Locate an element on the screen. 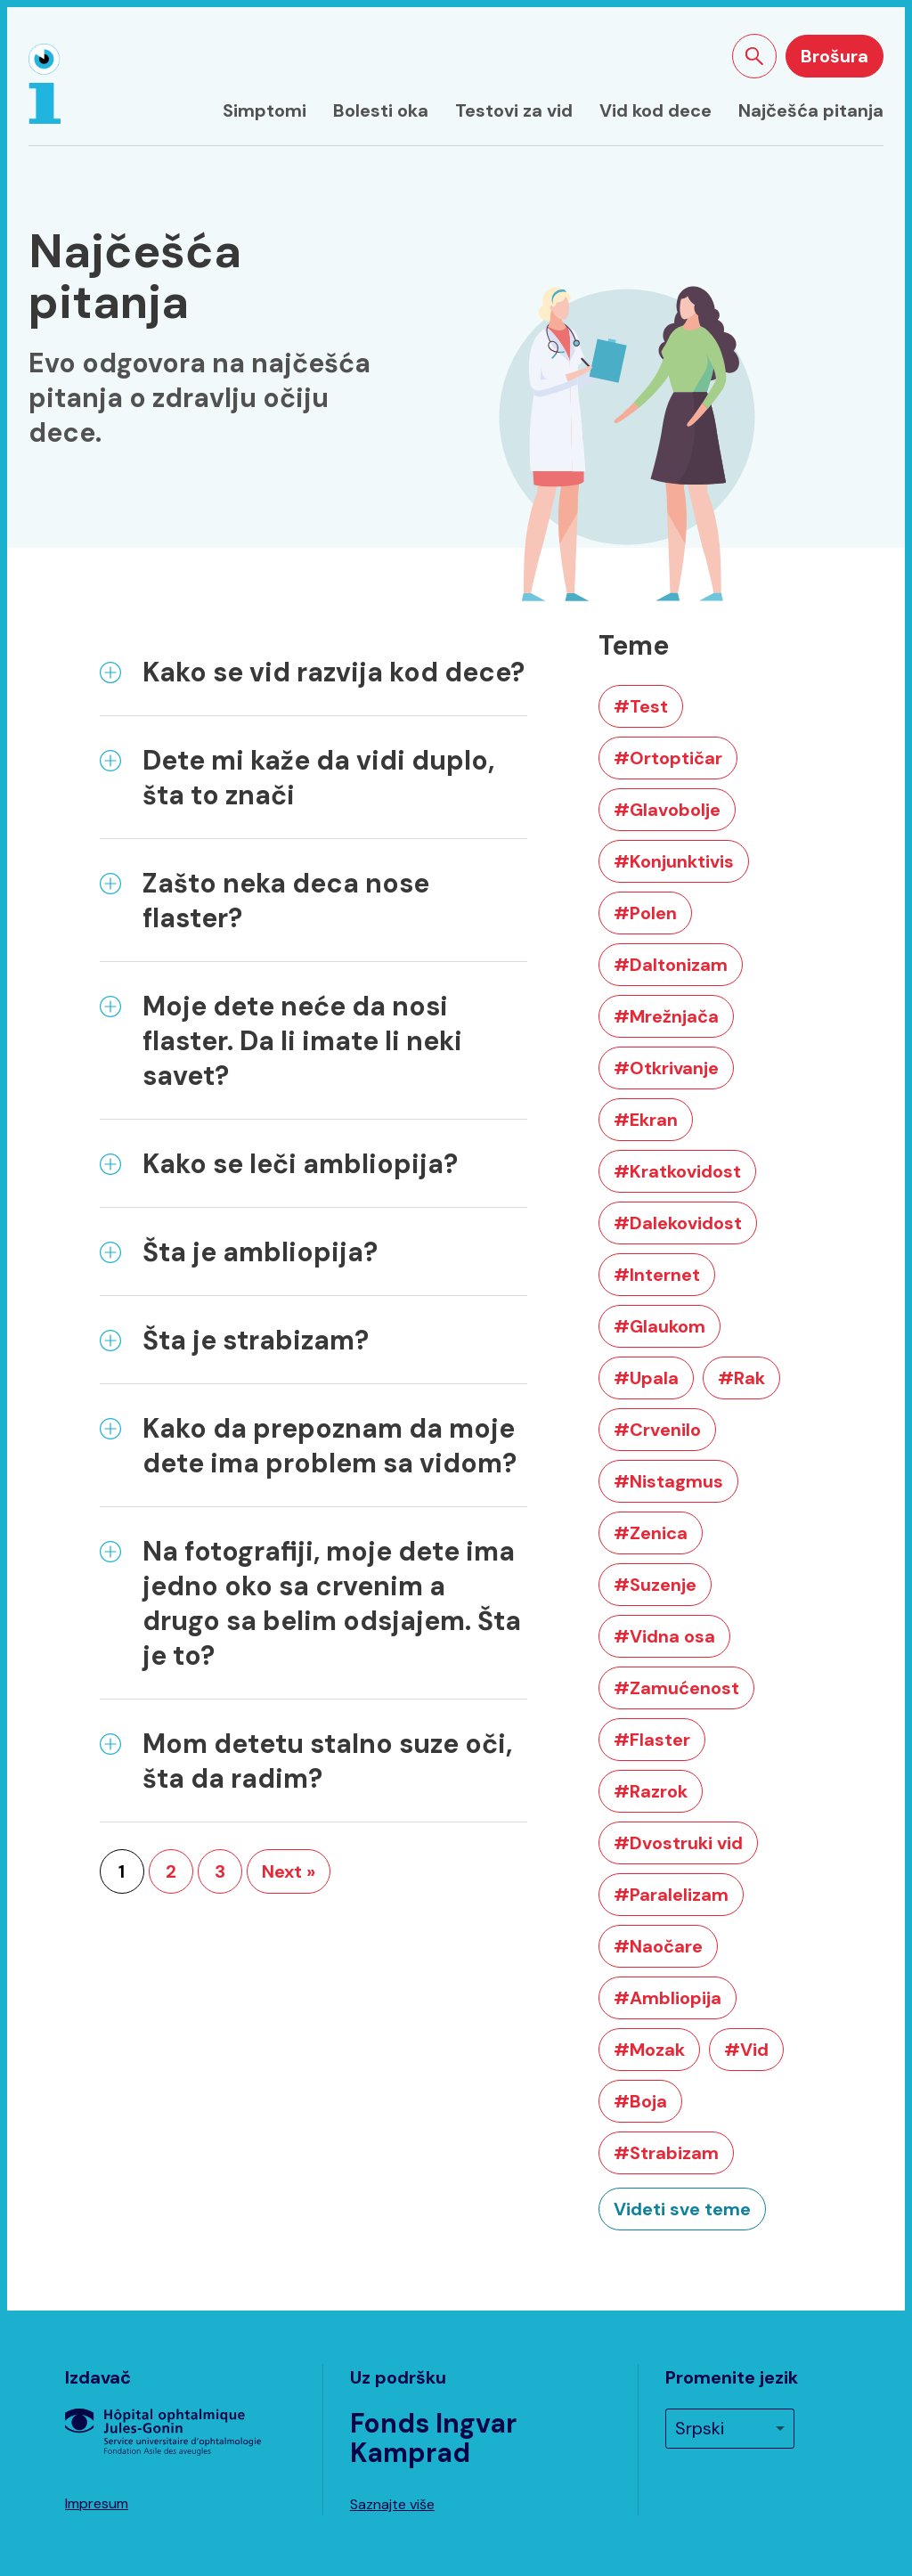 This screenshot has height=2576, width=912. Next » is located at coordinates (288, 1871).